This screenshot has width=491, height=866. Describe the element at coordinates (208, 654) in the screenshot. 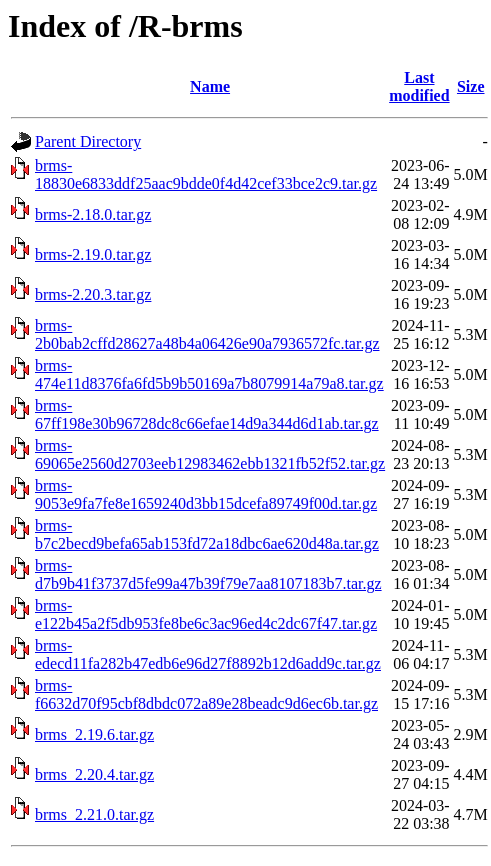

I see `brms-edecd11fa282b47edb6e96d27f8892b12d6add9c.tar.gz` at that location.